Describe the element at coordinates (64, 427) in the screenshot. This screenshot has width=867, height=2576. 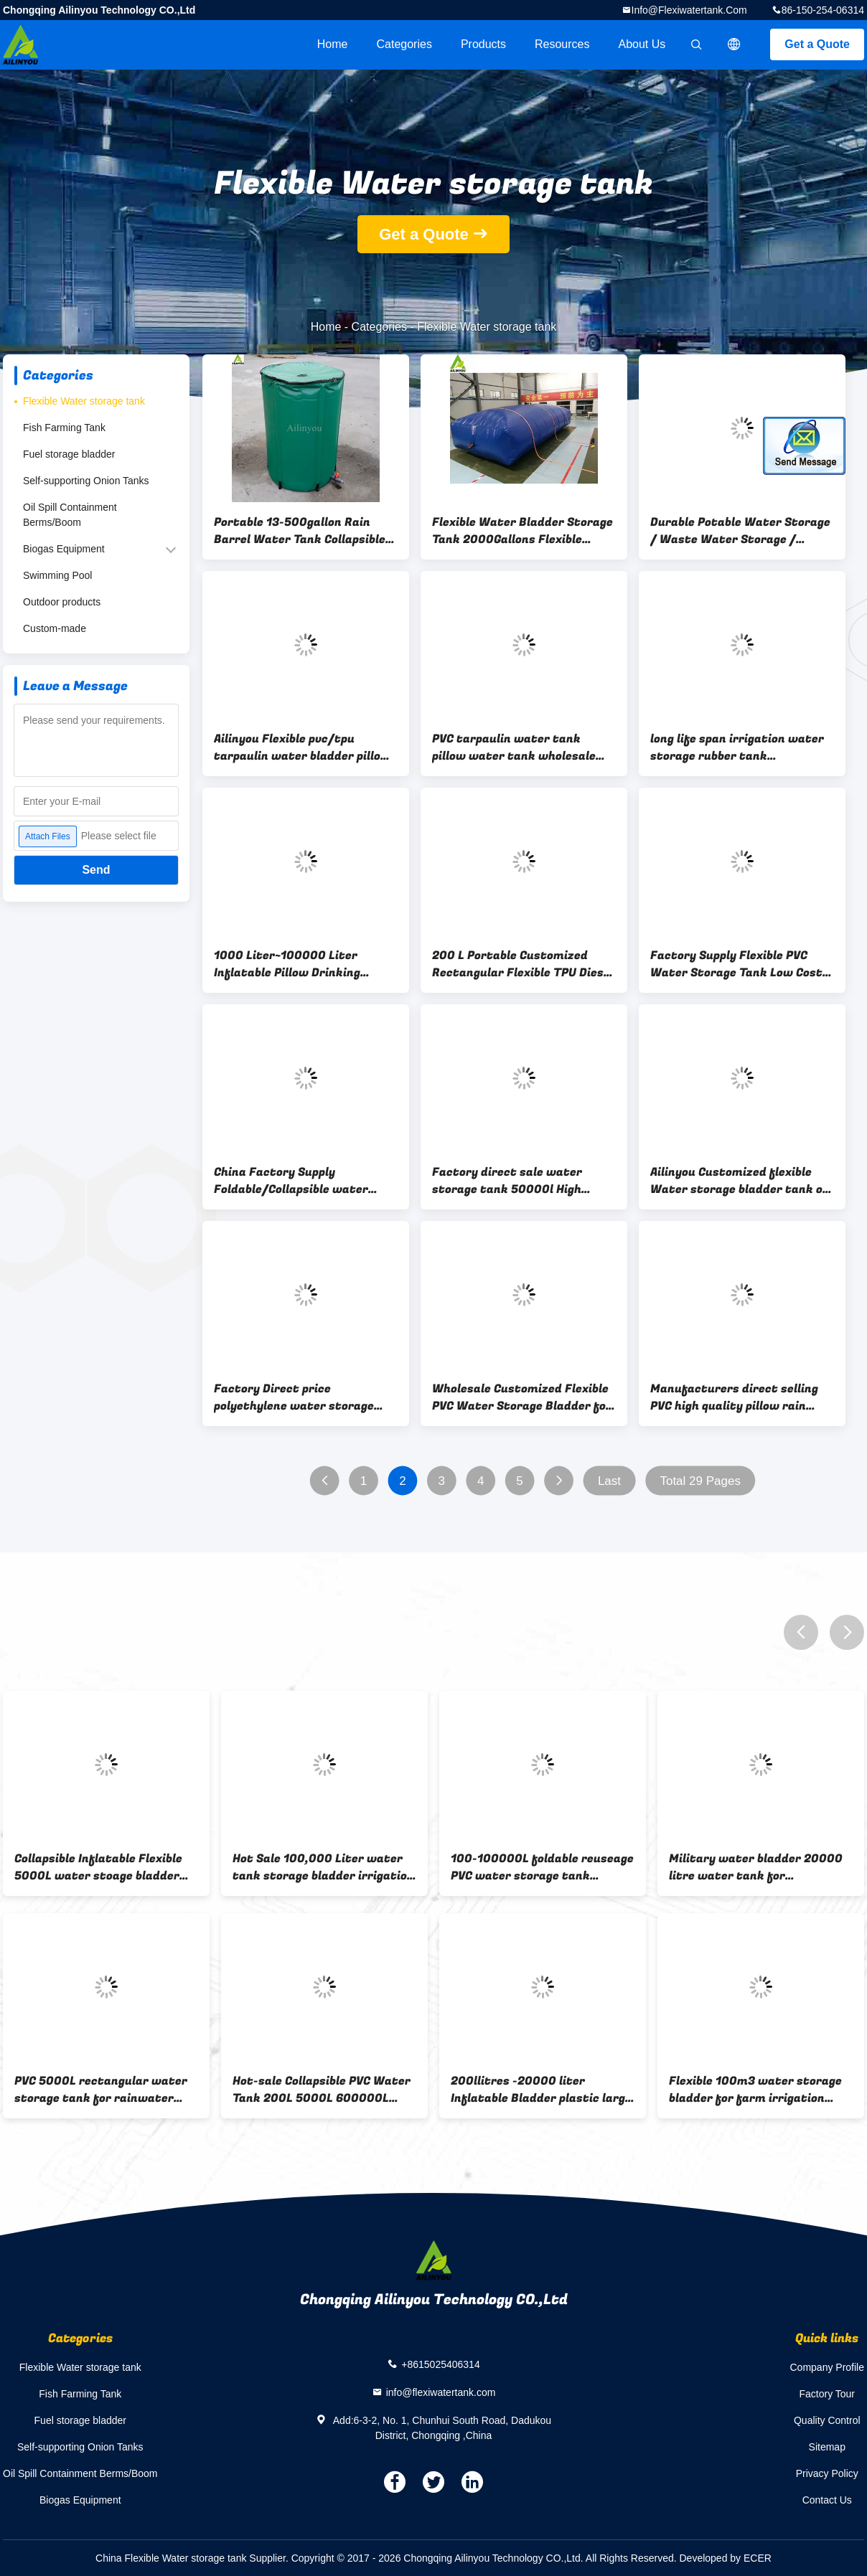
I see `Fish Farming Tank` at that location.